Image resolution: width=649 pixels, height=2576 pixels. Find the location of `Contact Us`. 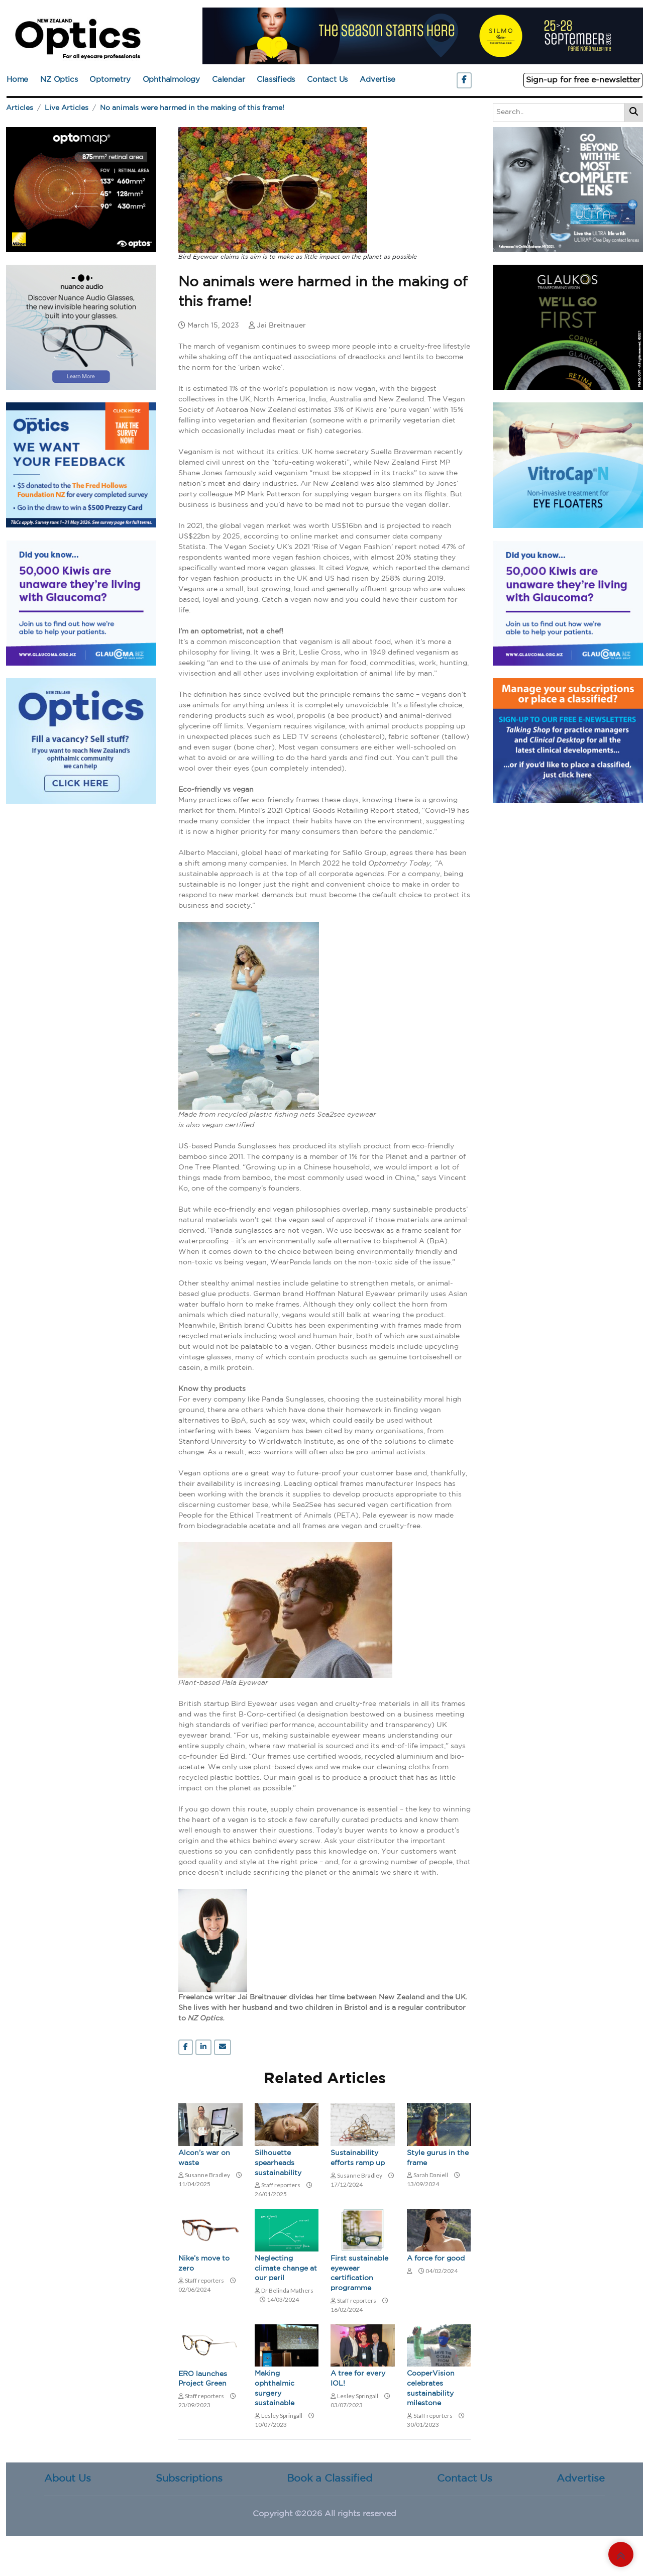

Contact Us is located at coordinates (327, 79).